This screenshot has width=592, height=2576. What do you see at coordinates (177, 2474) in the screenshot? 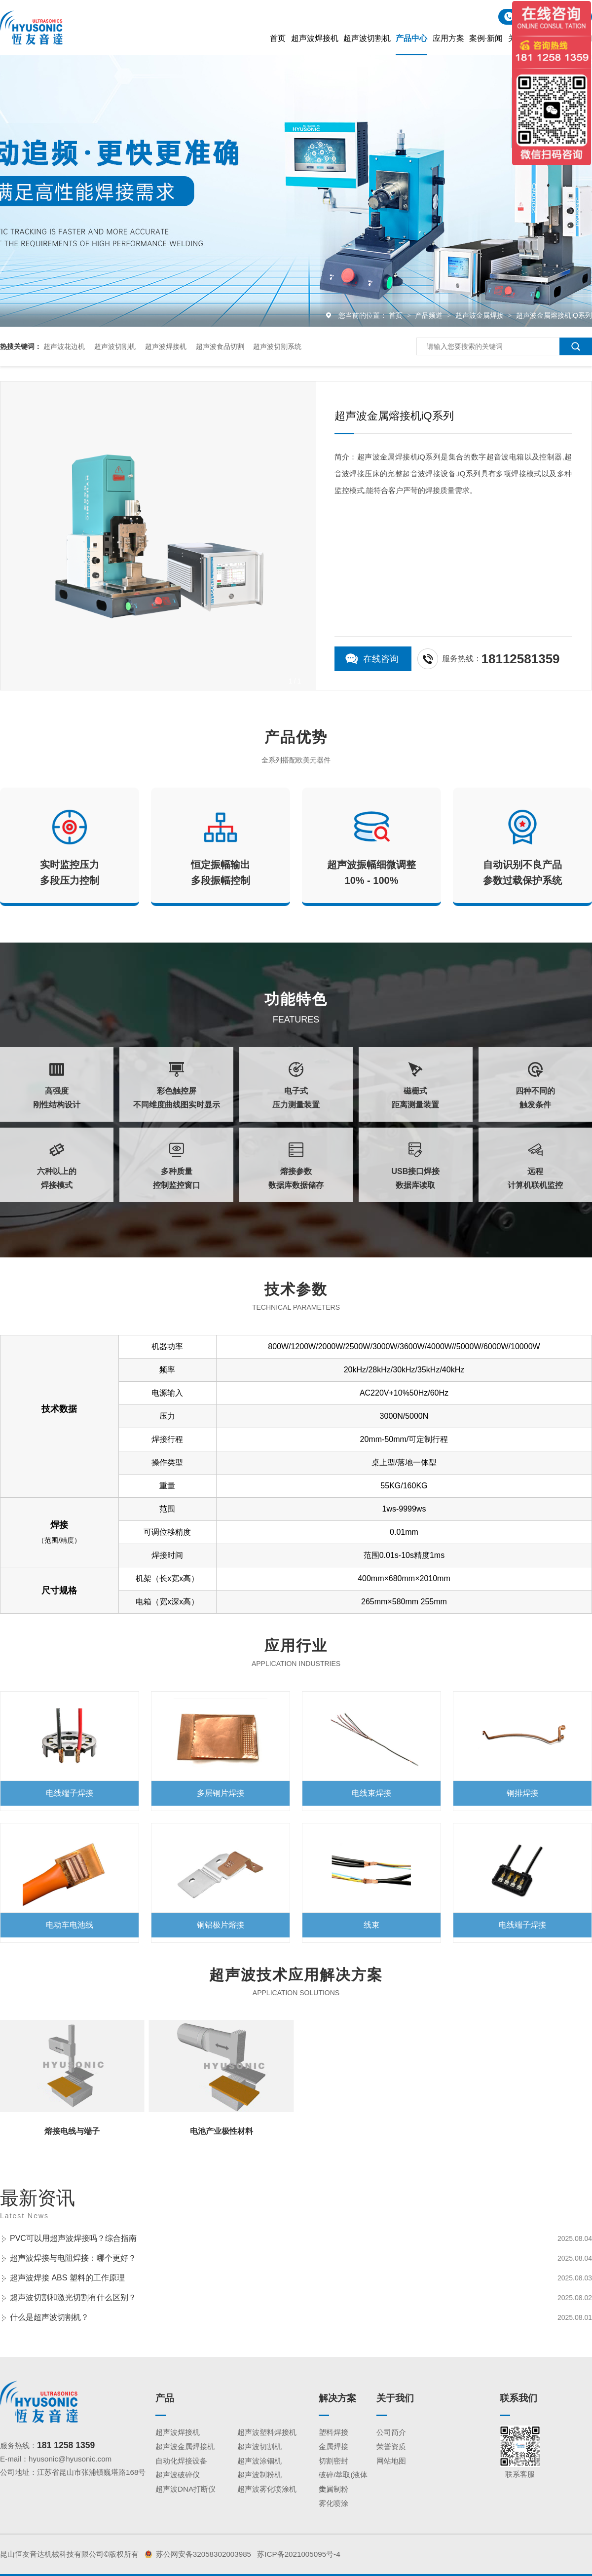
I see `超声波破碎仪` at bounding box center [177, 2474].